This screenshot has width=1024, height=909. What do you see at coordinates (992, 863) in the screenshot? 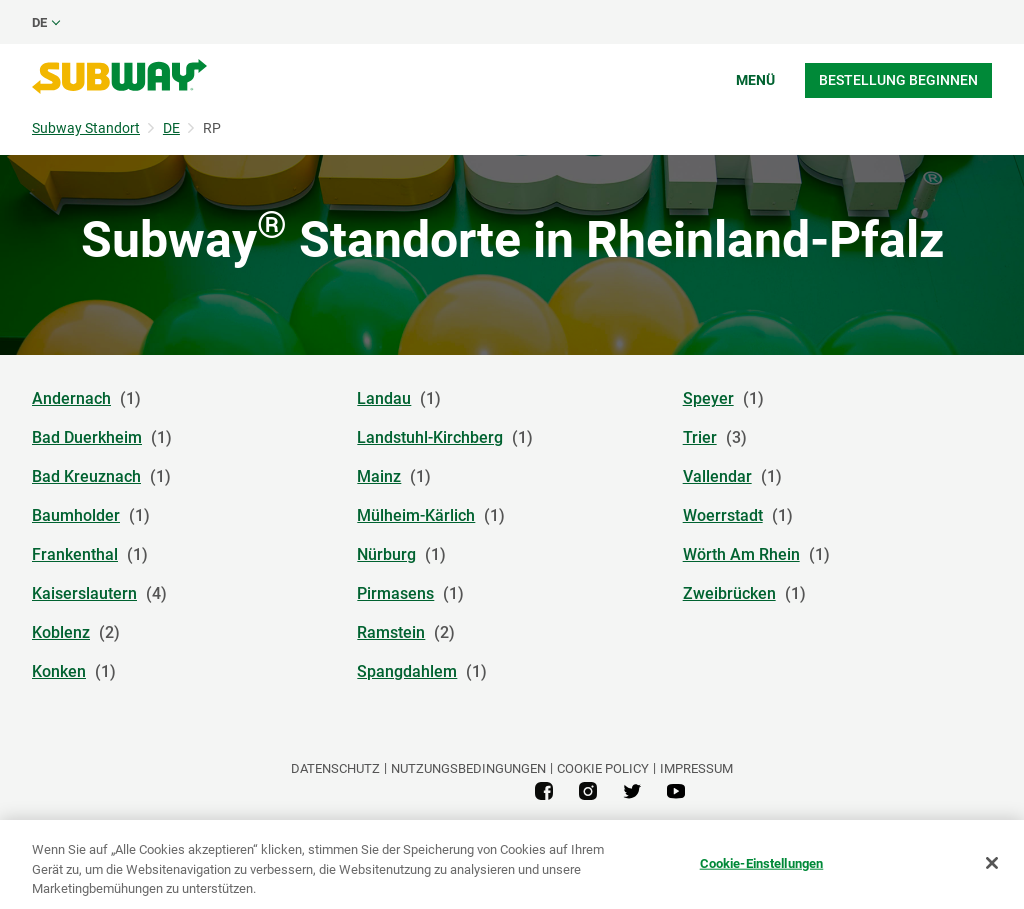
I see `[Schließen]` at bounding box center [992, 863].